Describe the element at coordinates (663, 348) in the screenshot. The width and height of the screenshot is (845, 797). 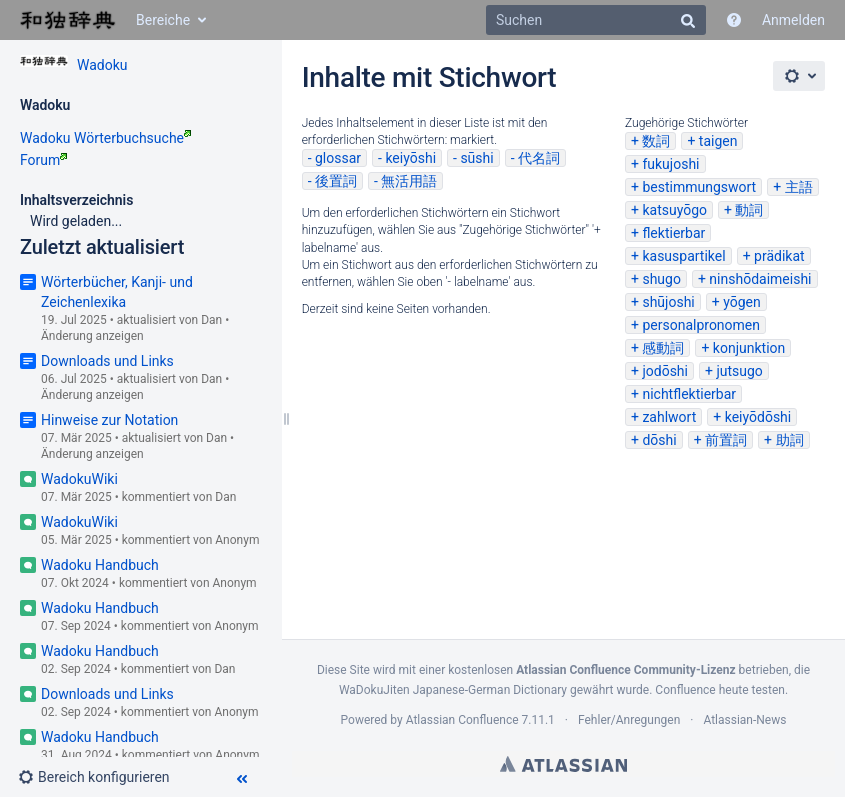
I see `感動詞` at that location.